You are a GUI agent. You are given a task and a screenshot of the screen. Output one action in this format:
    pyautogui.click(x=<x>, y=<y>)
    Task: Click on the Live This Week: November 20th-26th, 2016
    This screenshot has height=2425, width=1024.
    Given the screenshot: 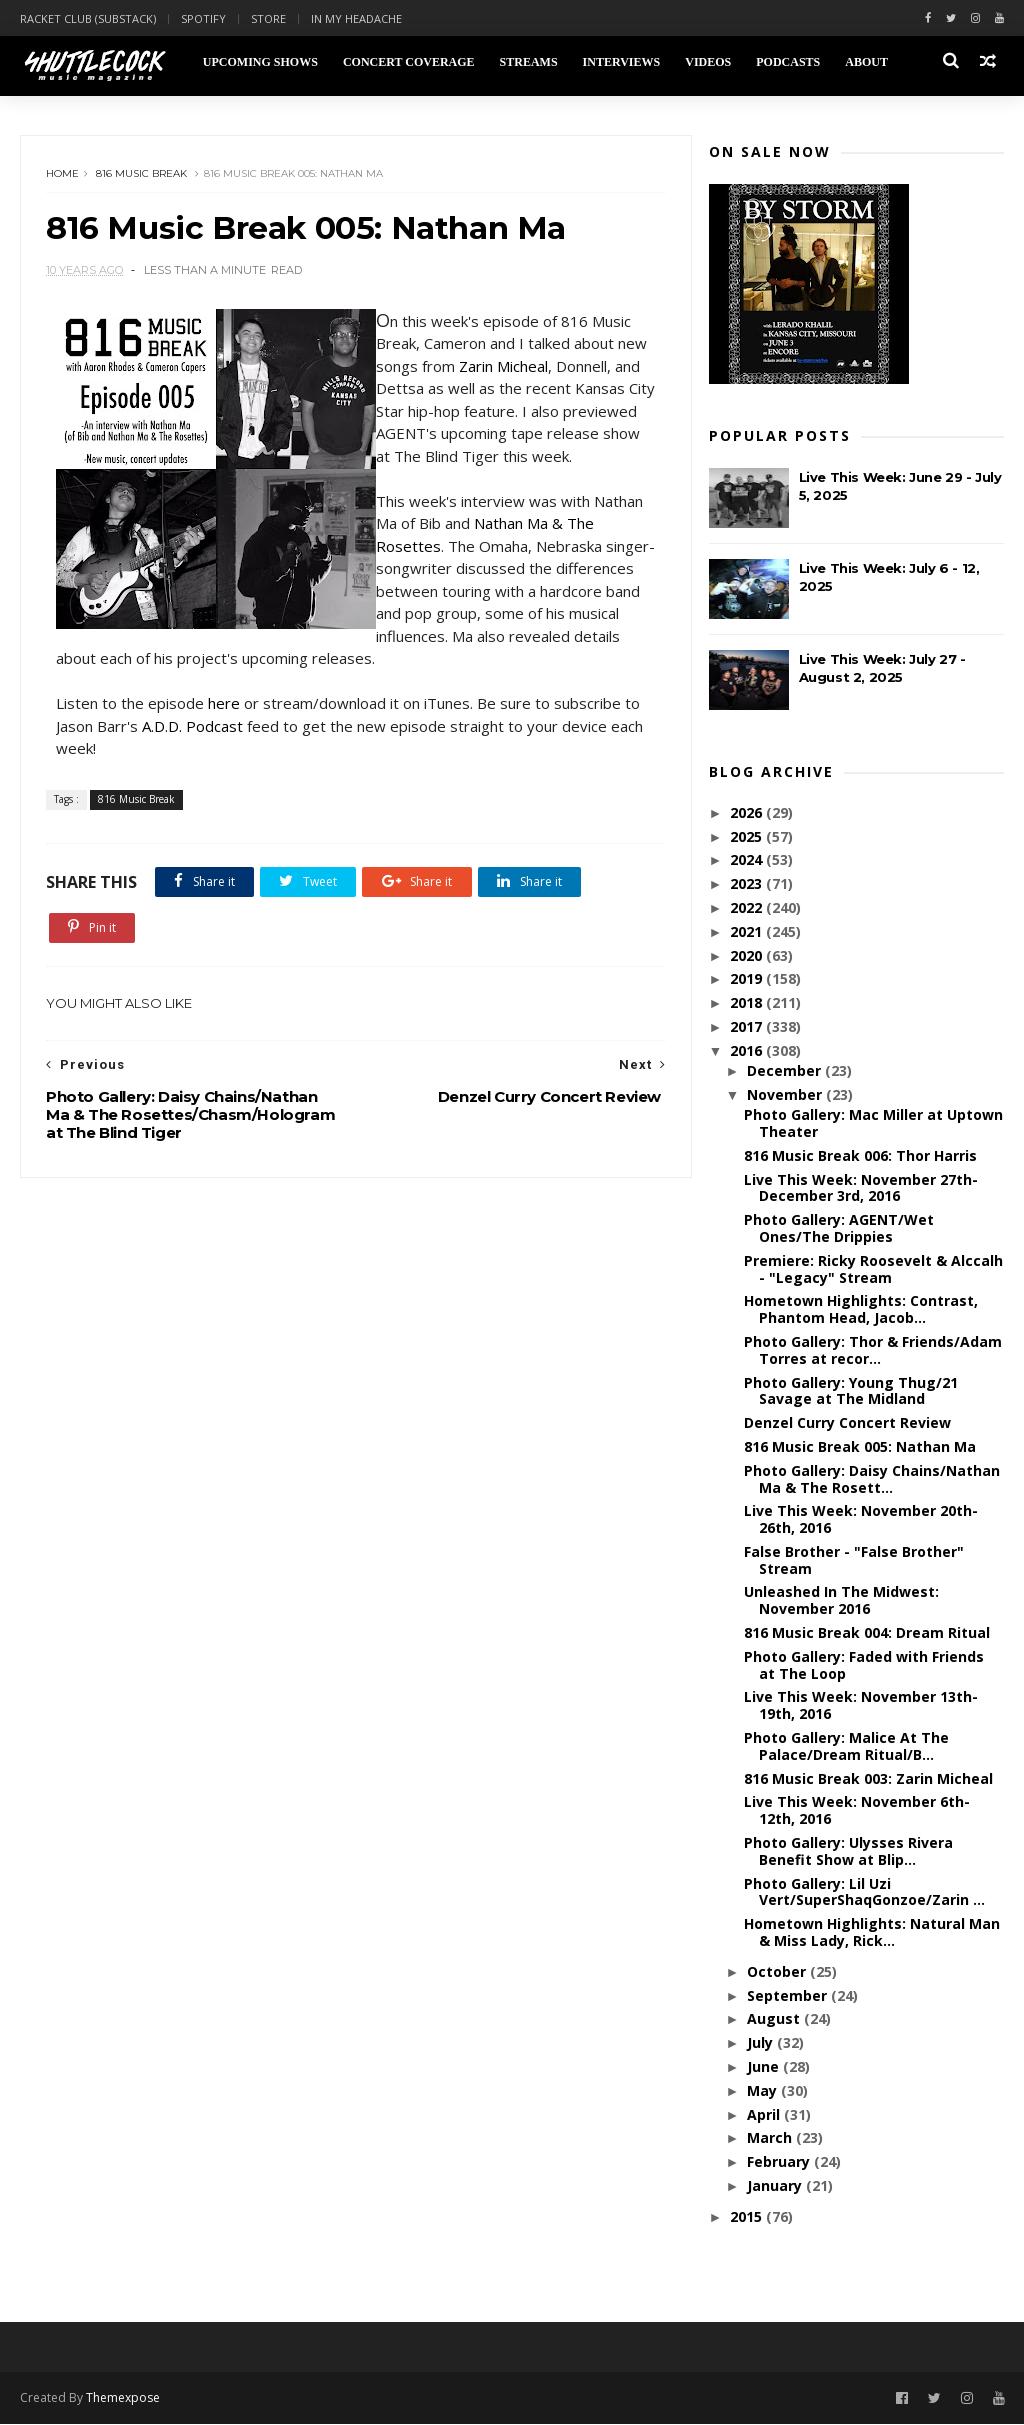 What is the action you would take?
    pyautogui.click(x=861, y=1520)
    